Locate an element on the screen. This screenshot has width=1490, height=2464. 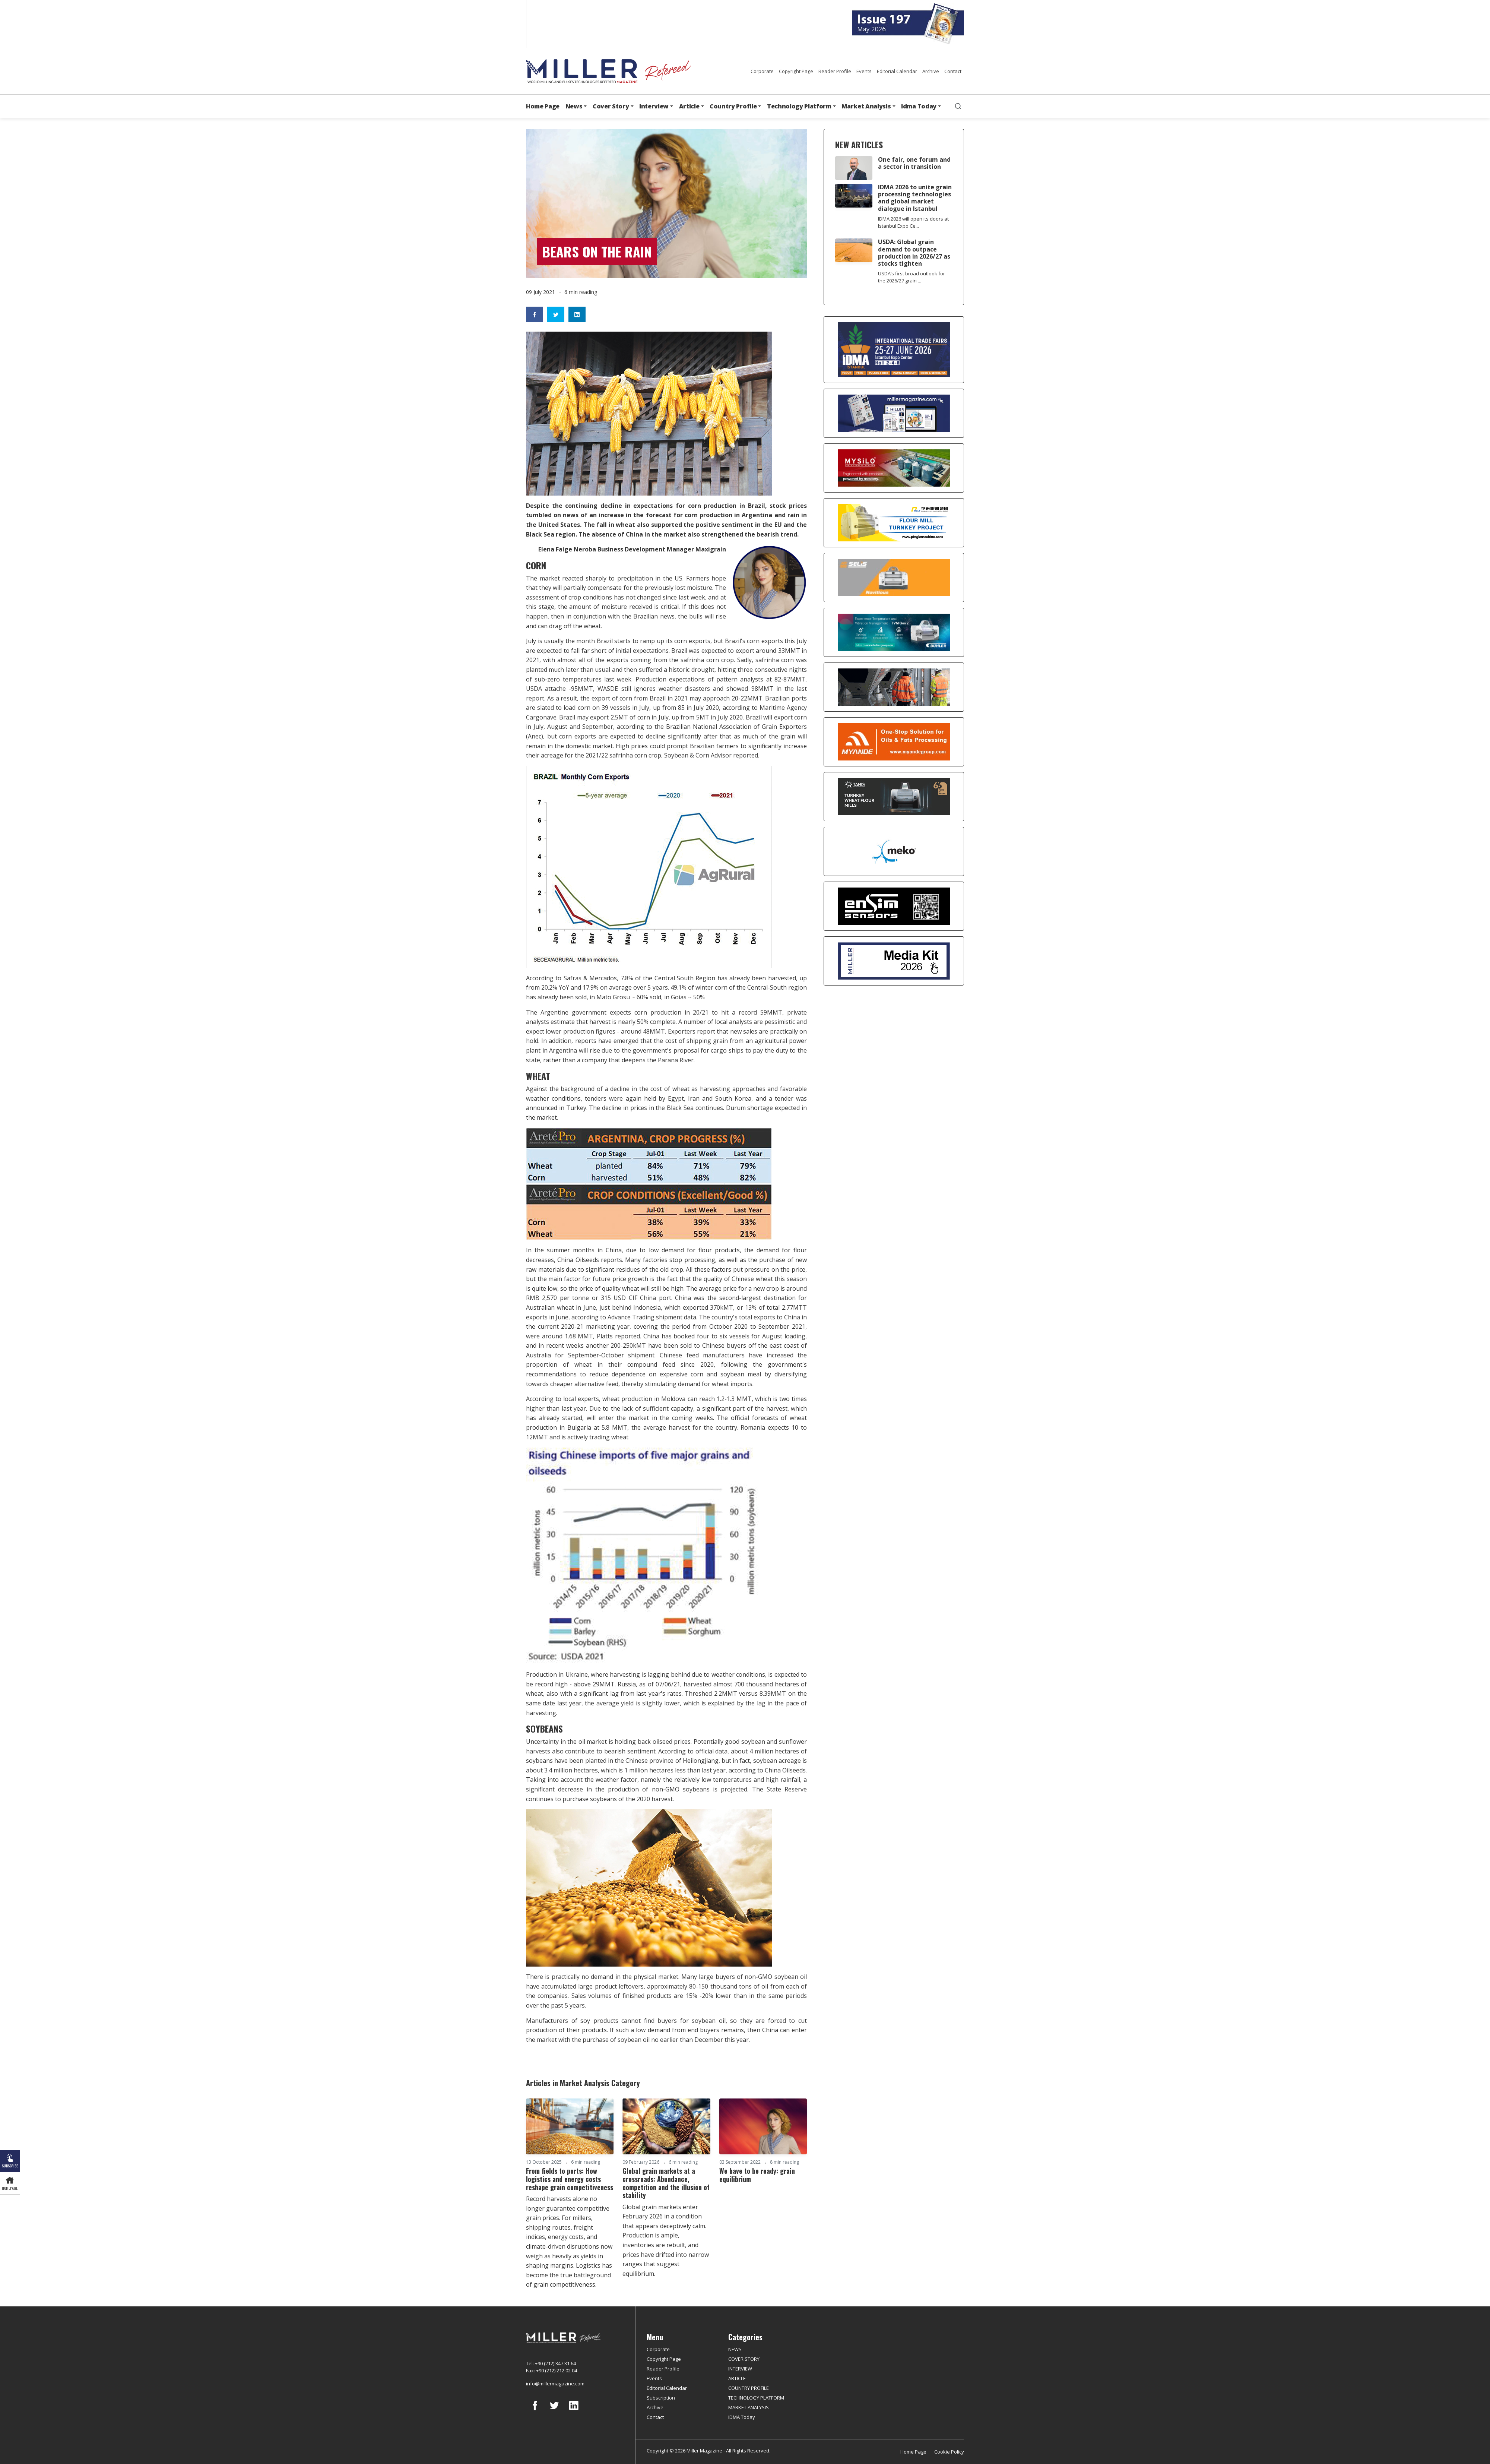
TECHNOLOGY PLATFORM is located at coordinates (756, 2397).